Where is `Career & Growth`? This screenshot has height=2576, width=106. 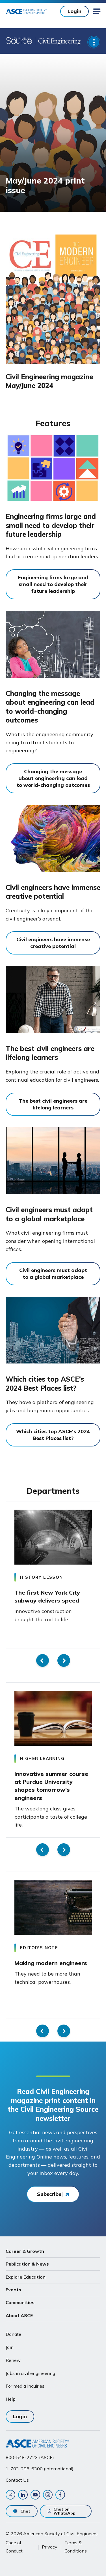
Career & Growth is located at coordinates (25, 2251).